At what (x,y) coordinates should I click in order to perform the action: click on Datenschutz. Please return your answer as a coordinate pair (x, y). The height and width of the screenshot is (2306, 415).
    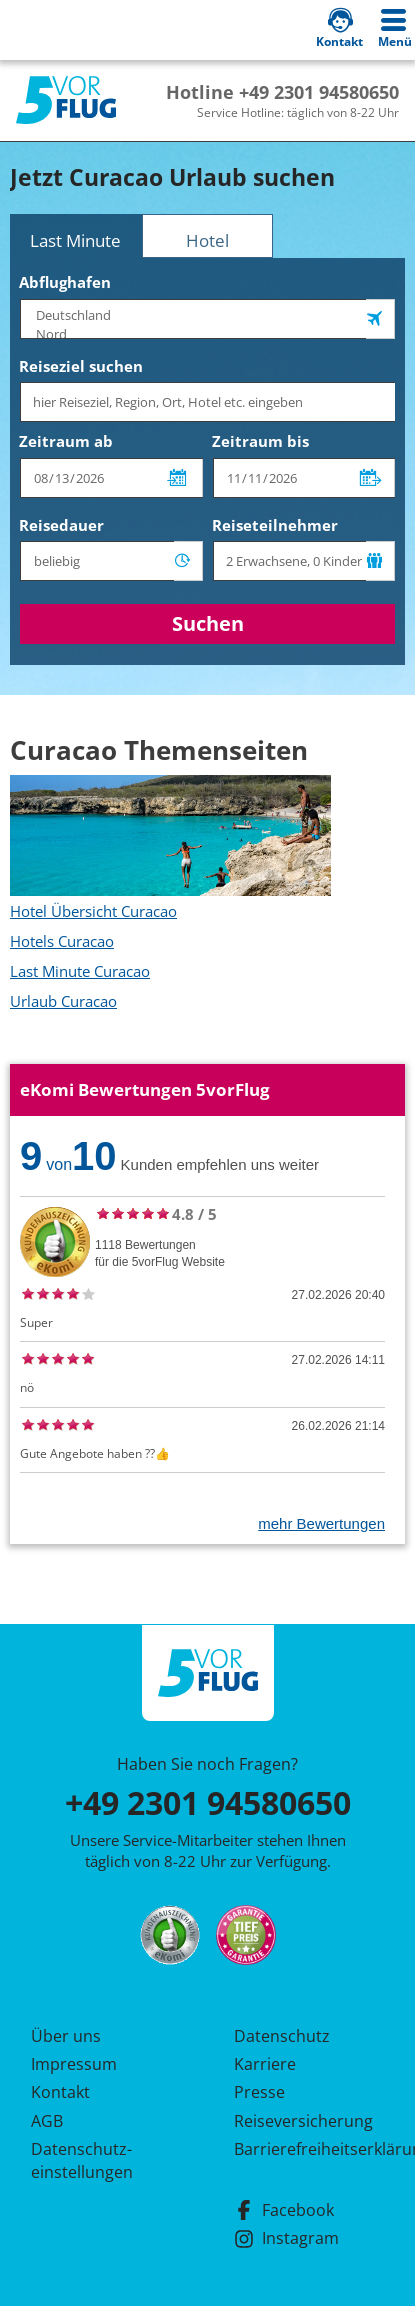
    Looking at the image, I should click on (282, 2036).